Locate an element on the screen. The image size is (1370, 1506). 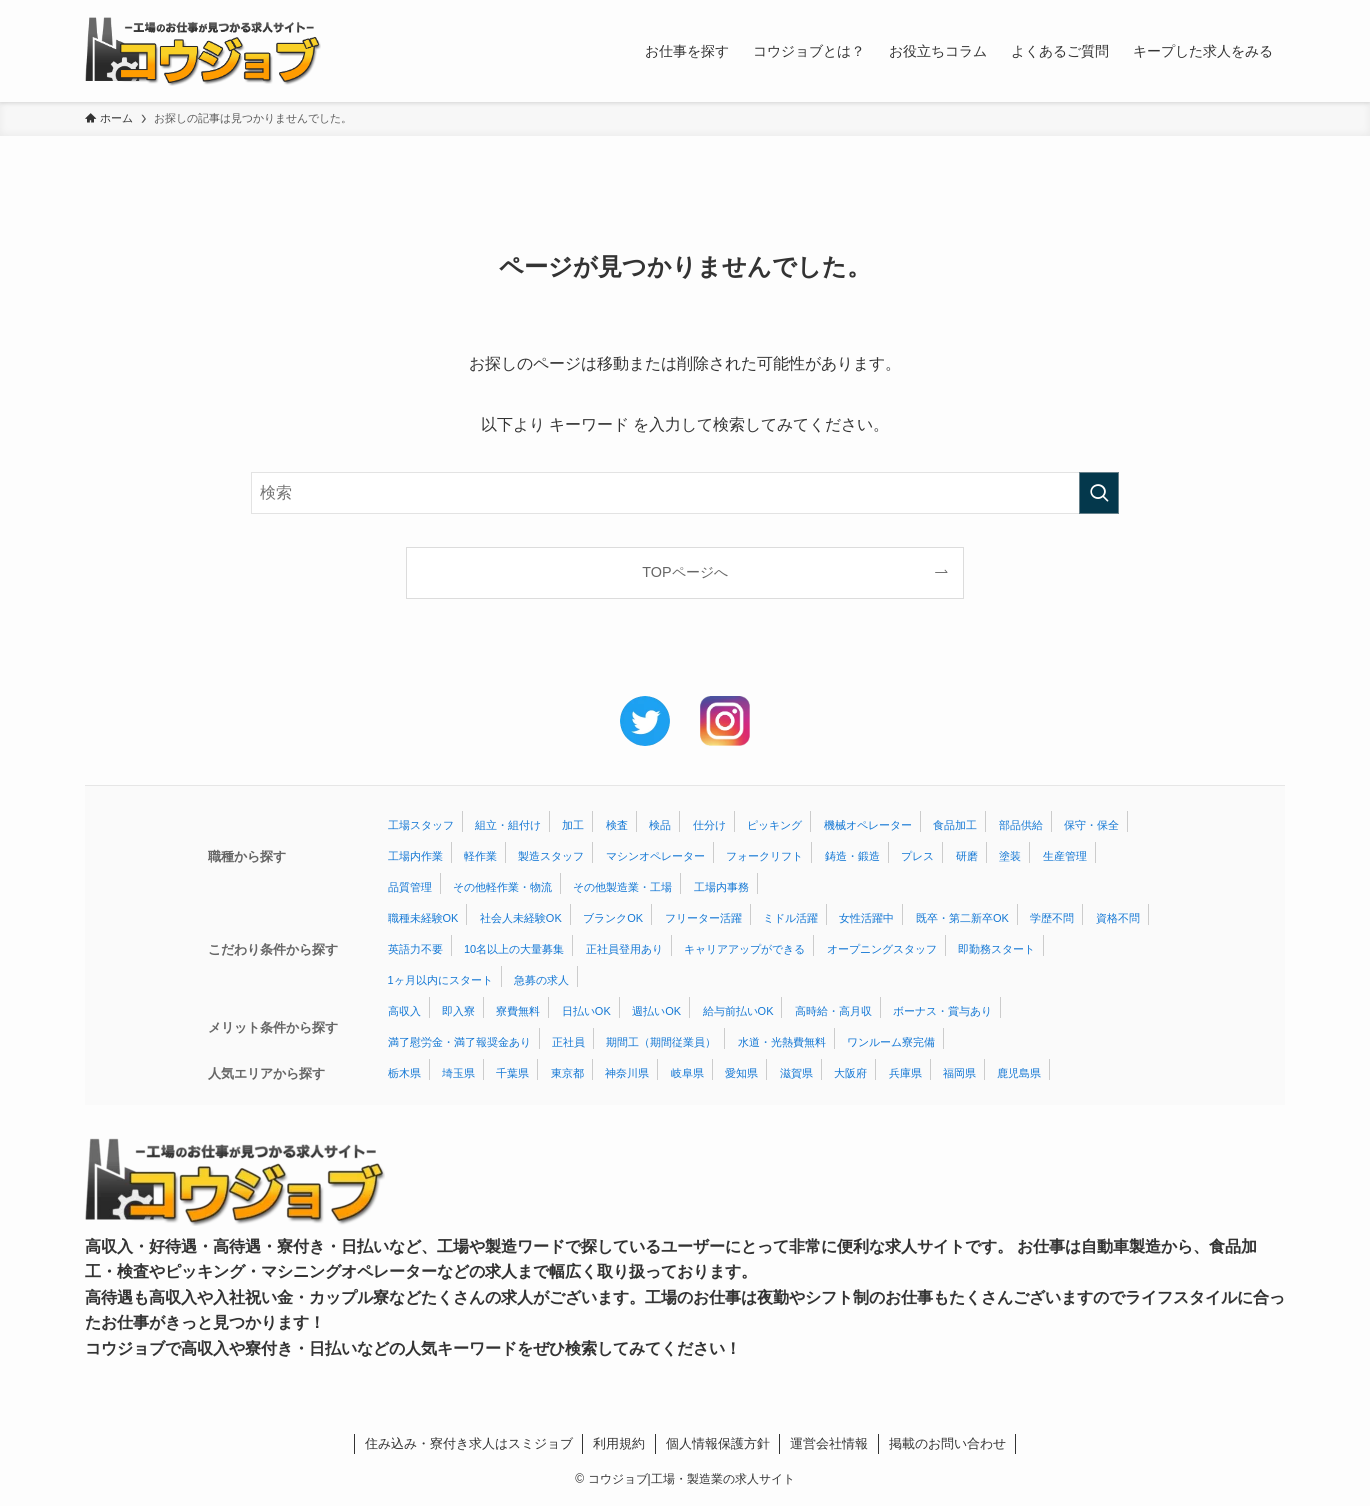
岐阜県 is located at coordinates (687, 1073).